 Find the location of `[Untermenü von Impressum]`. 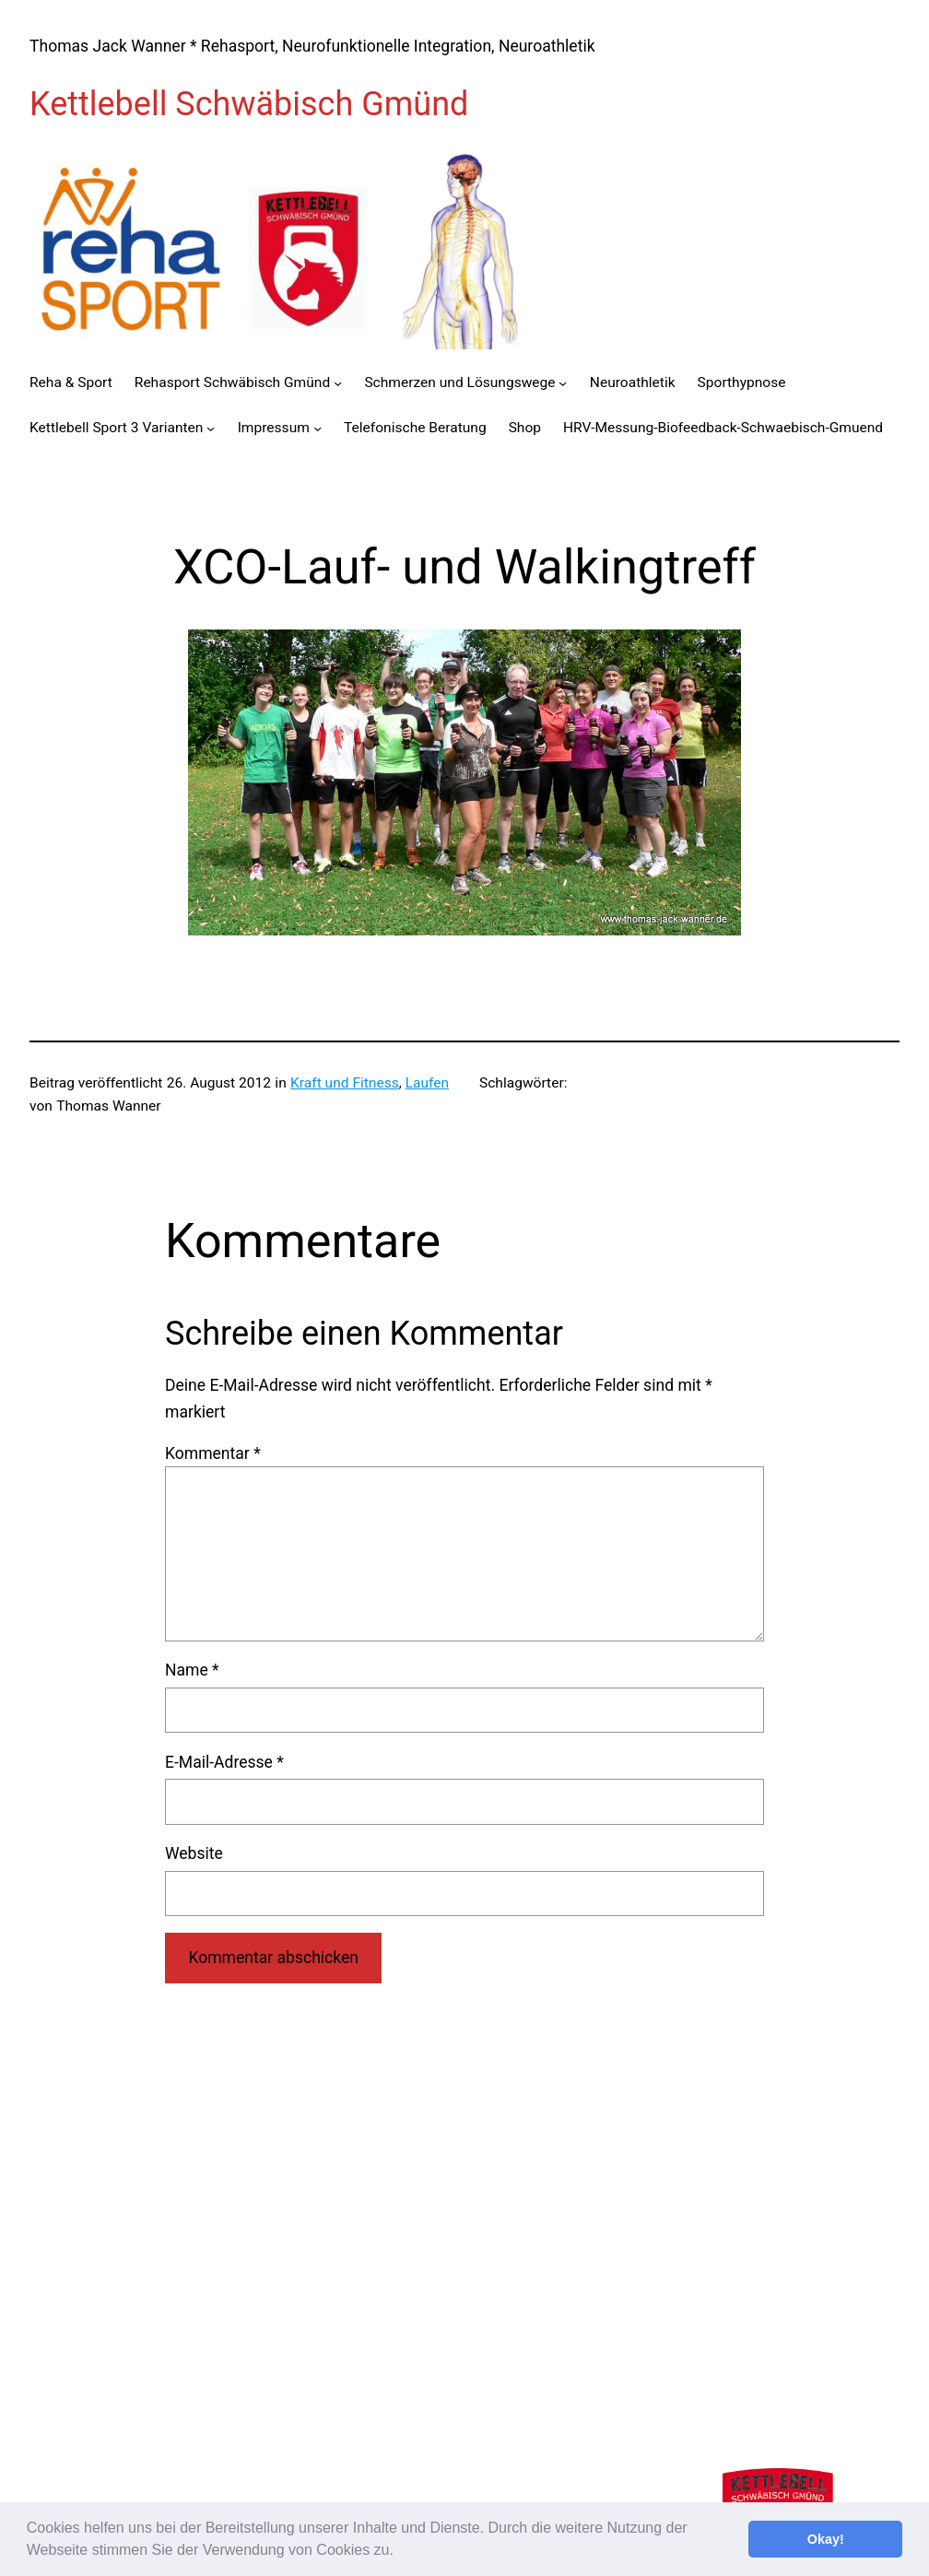

[Untermenü von Impressum] is located at coordinates (317, 428).